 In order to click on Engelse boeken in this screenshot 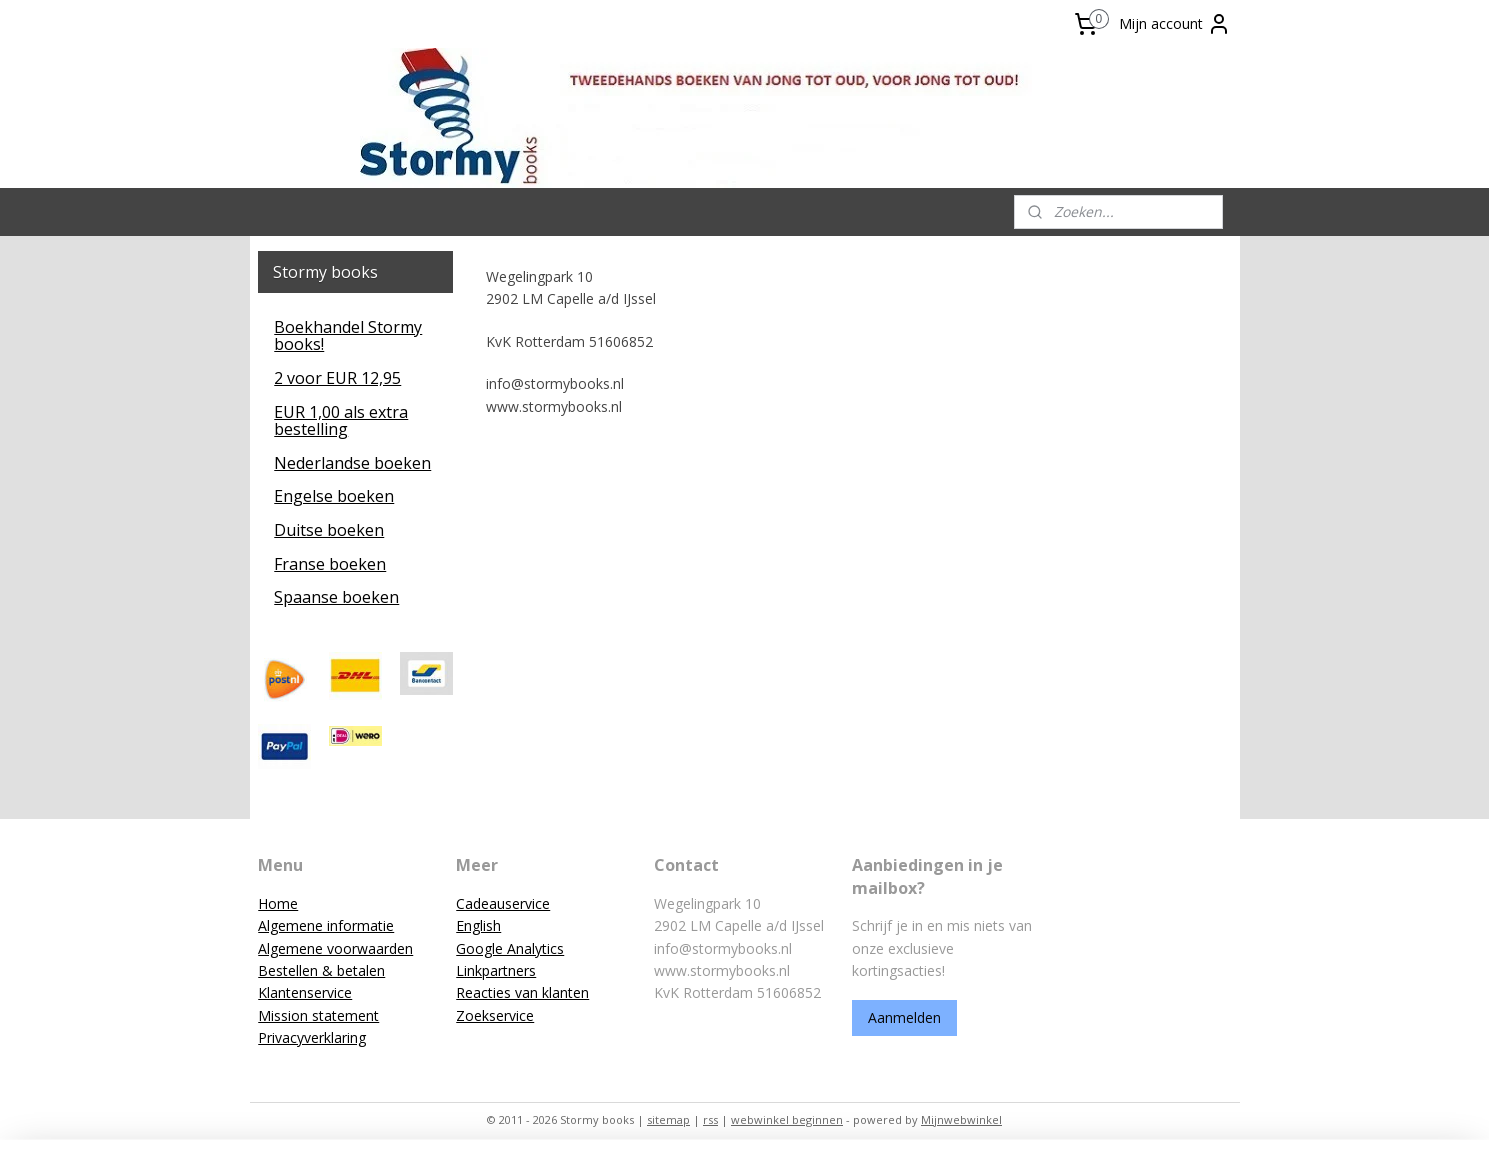, I will do `click(334, 496)`.